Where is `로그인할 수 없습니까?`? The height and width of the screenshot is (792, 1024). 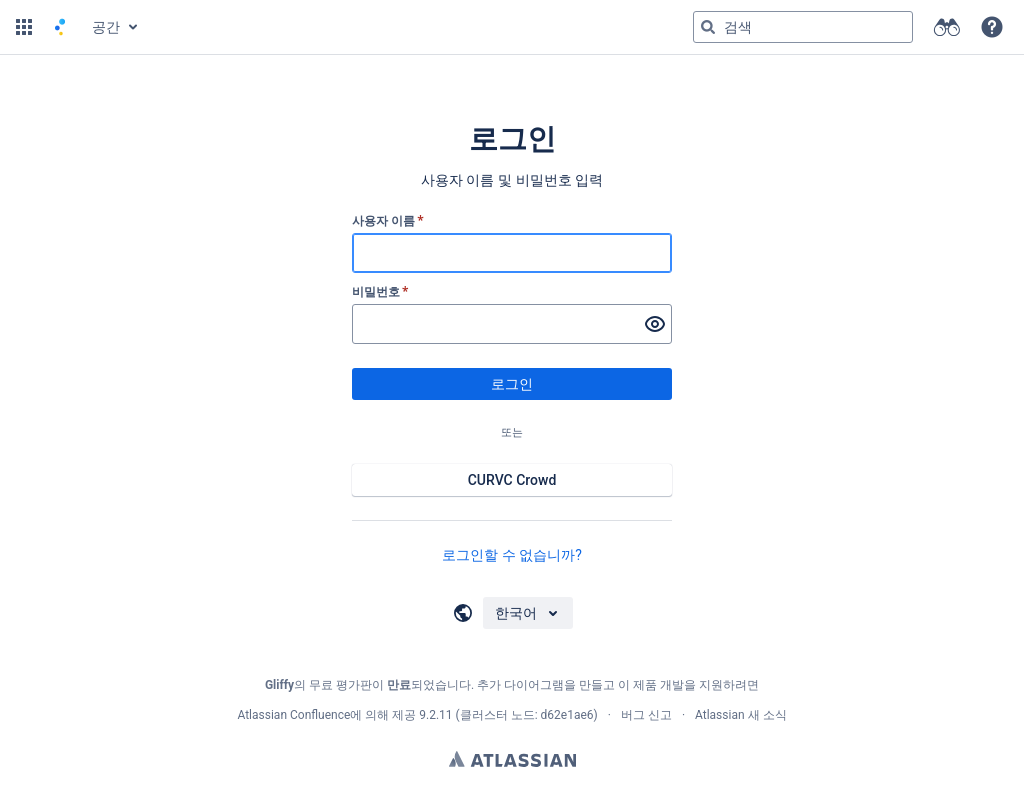 로그인할 수 없습니까? is located at coordinates (512, 555).